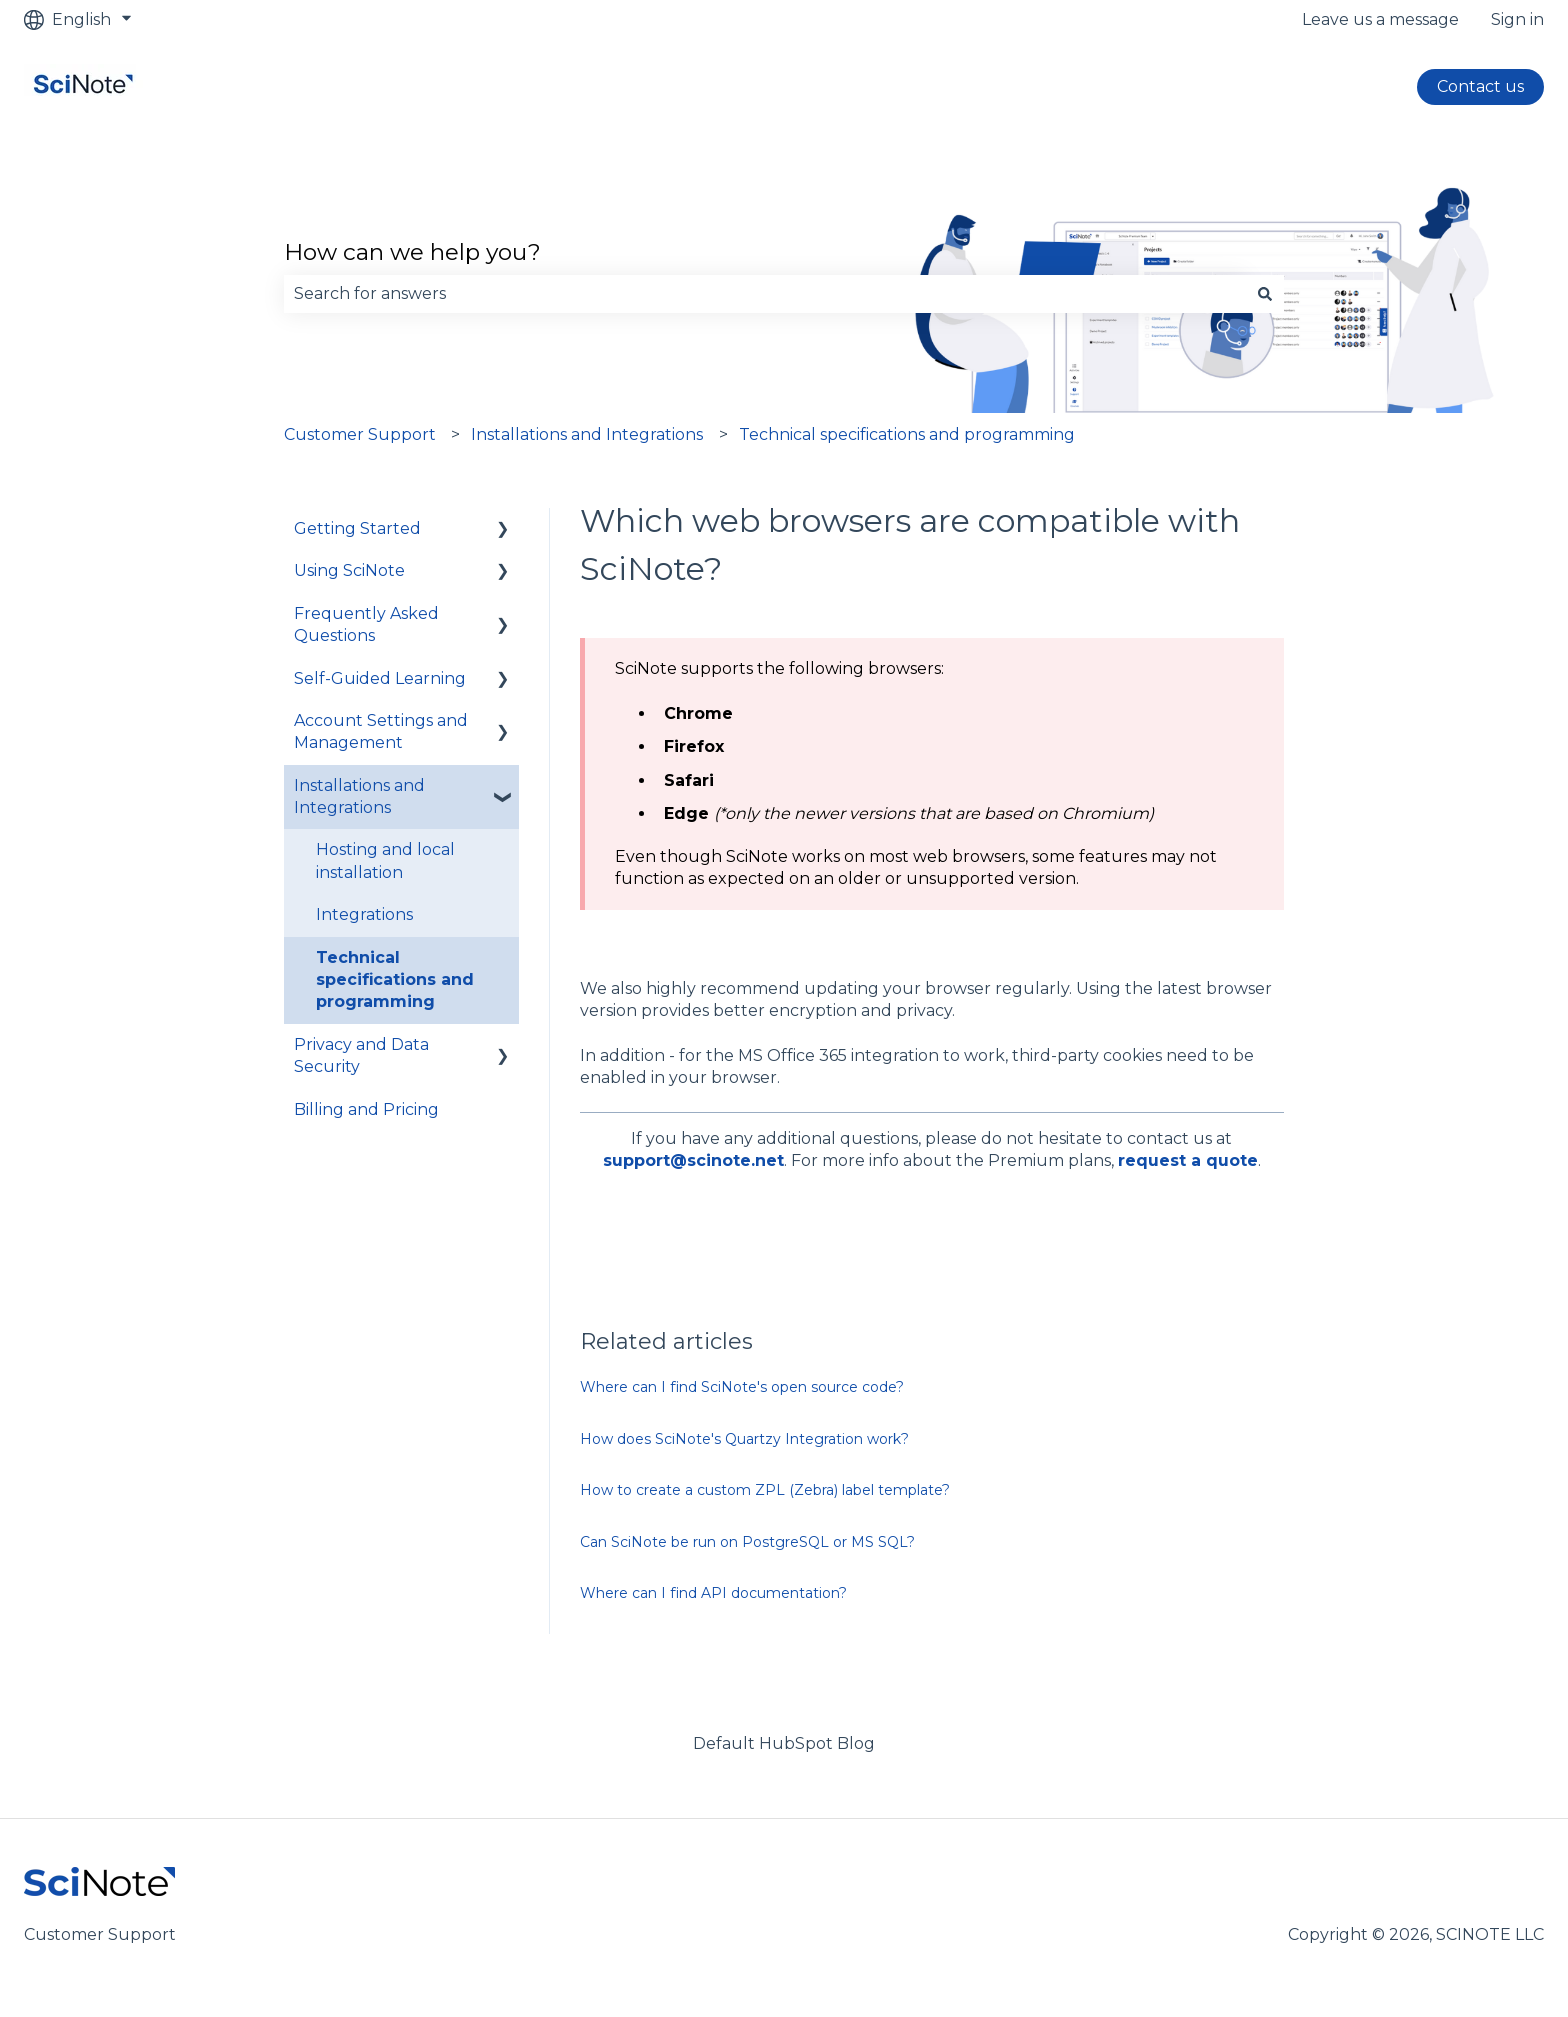  What do you see at coordinates (412, 252) in the screenshot?
I see `How can we help you?` at bounding box center [412, 252].